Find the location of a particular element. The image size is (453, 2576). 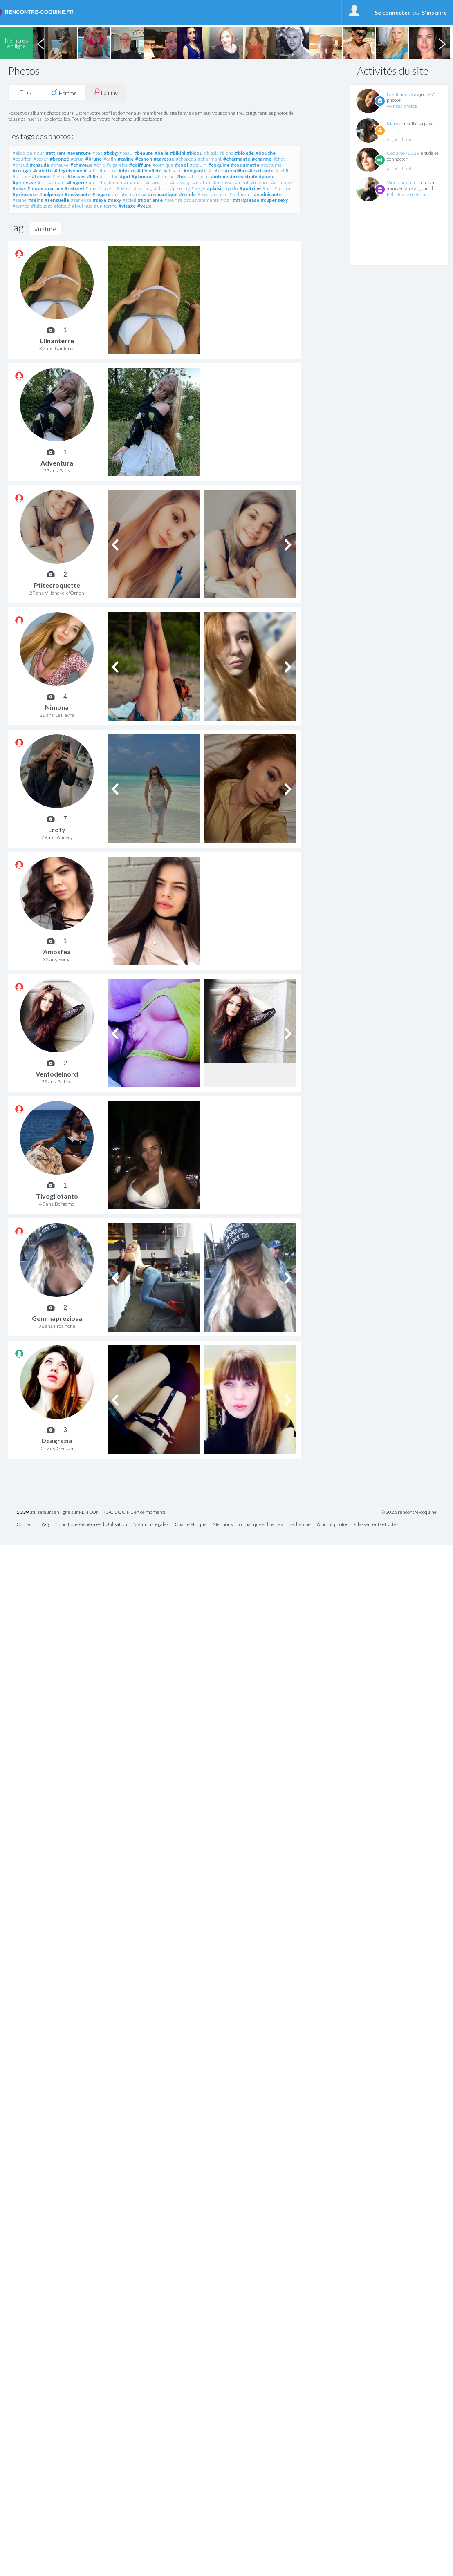

Previous is located at coordinates (40, 43).